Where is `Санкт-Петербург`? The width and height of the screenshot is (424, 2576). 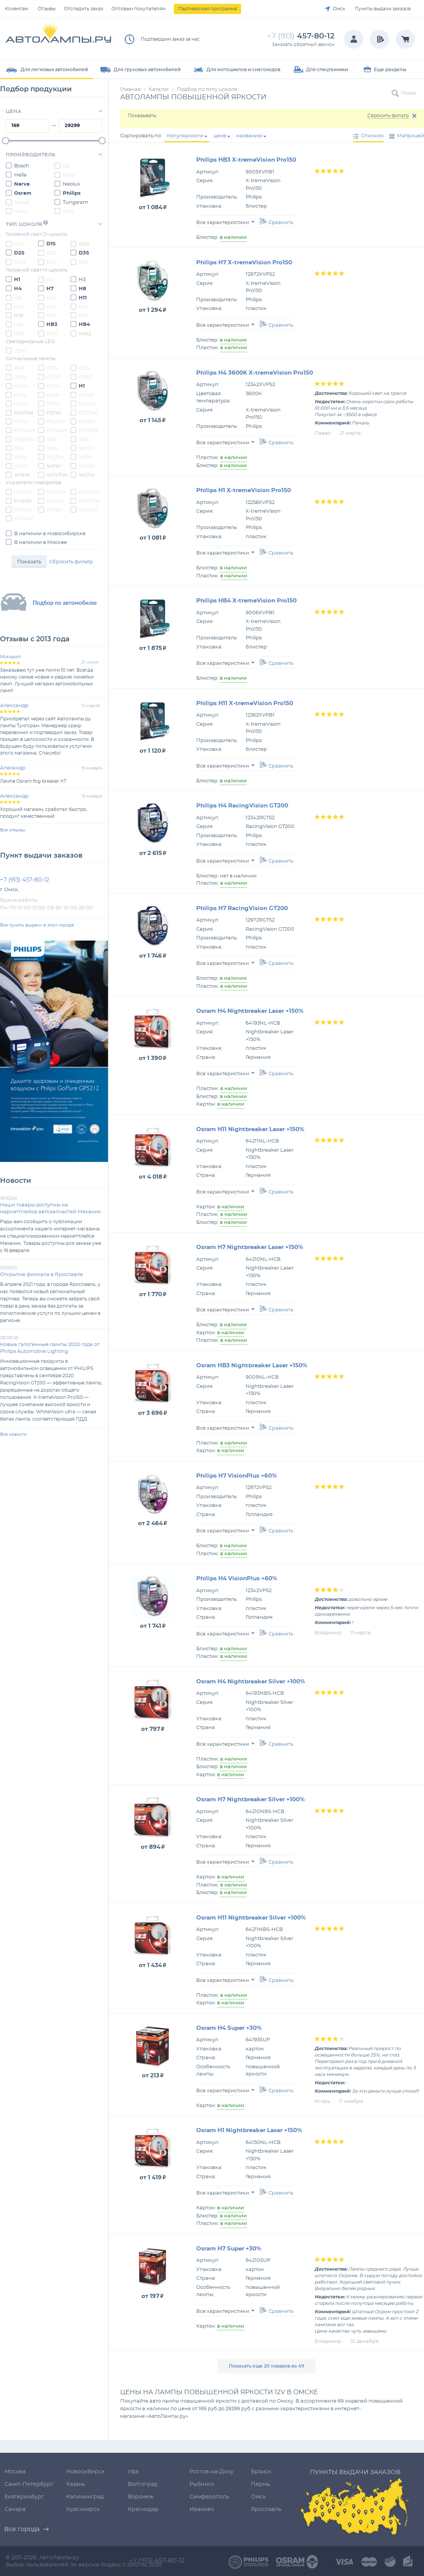 Санкт-Петербург is located at coordinates (29, 2484).